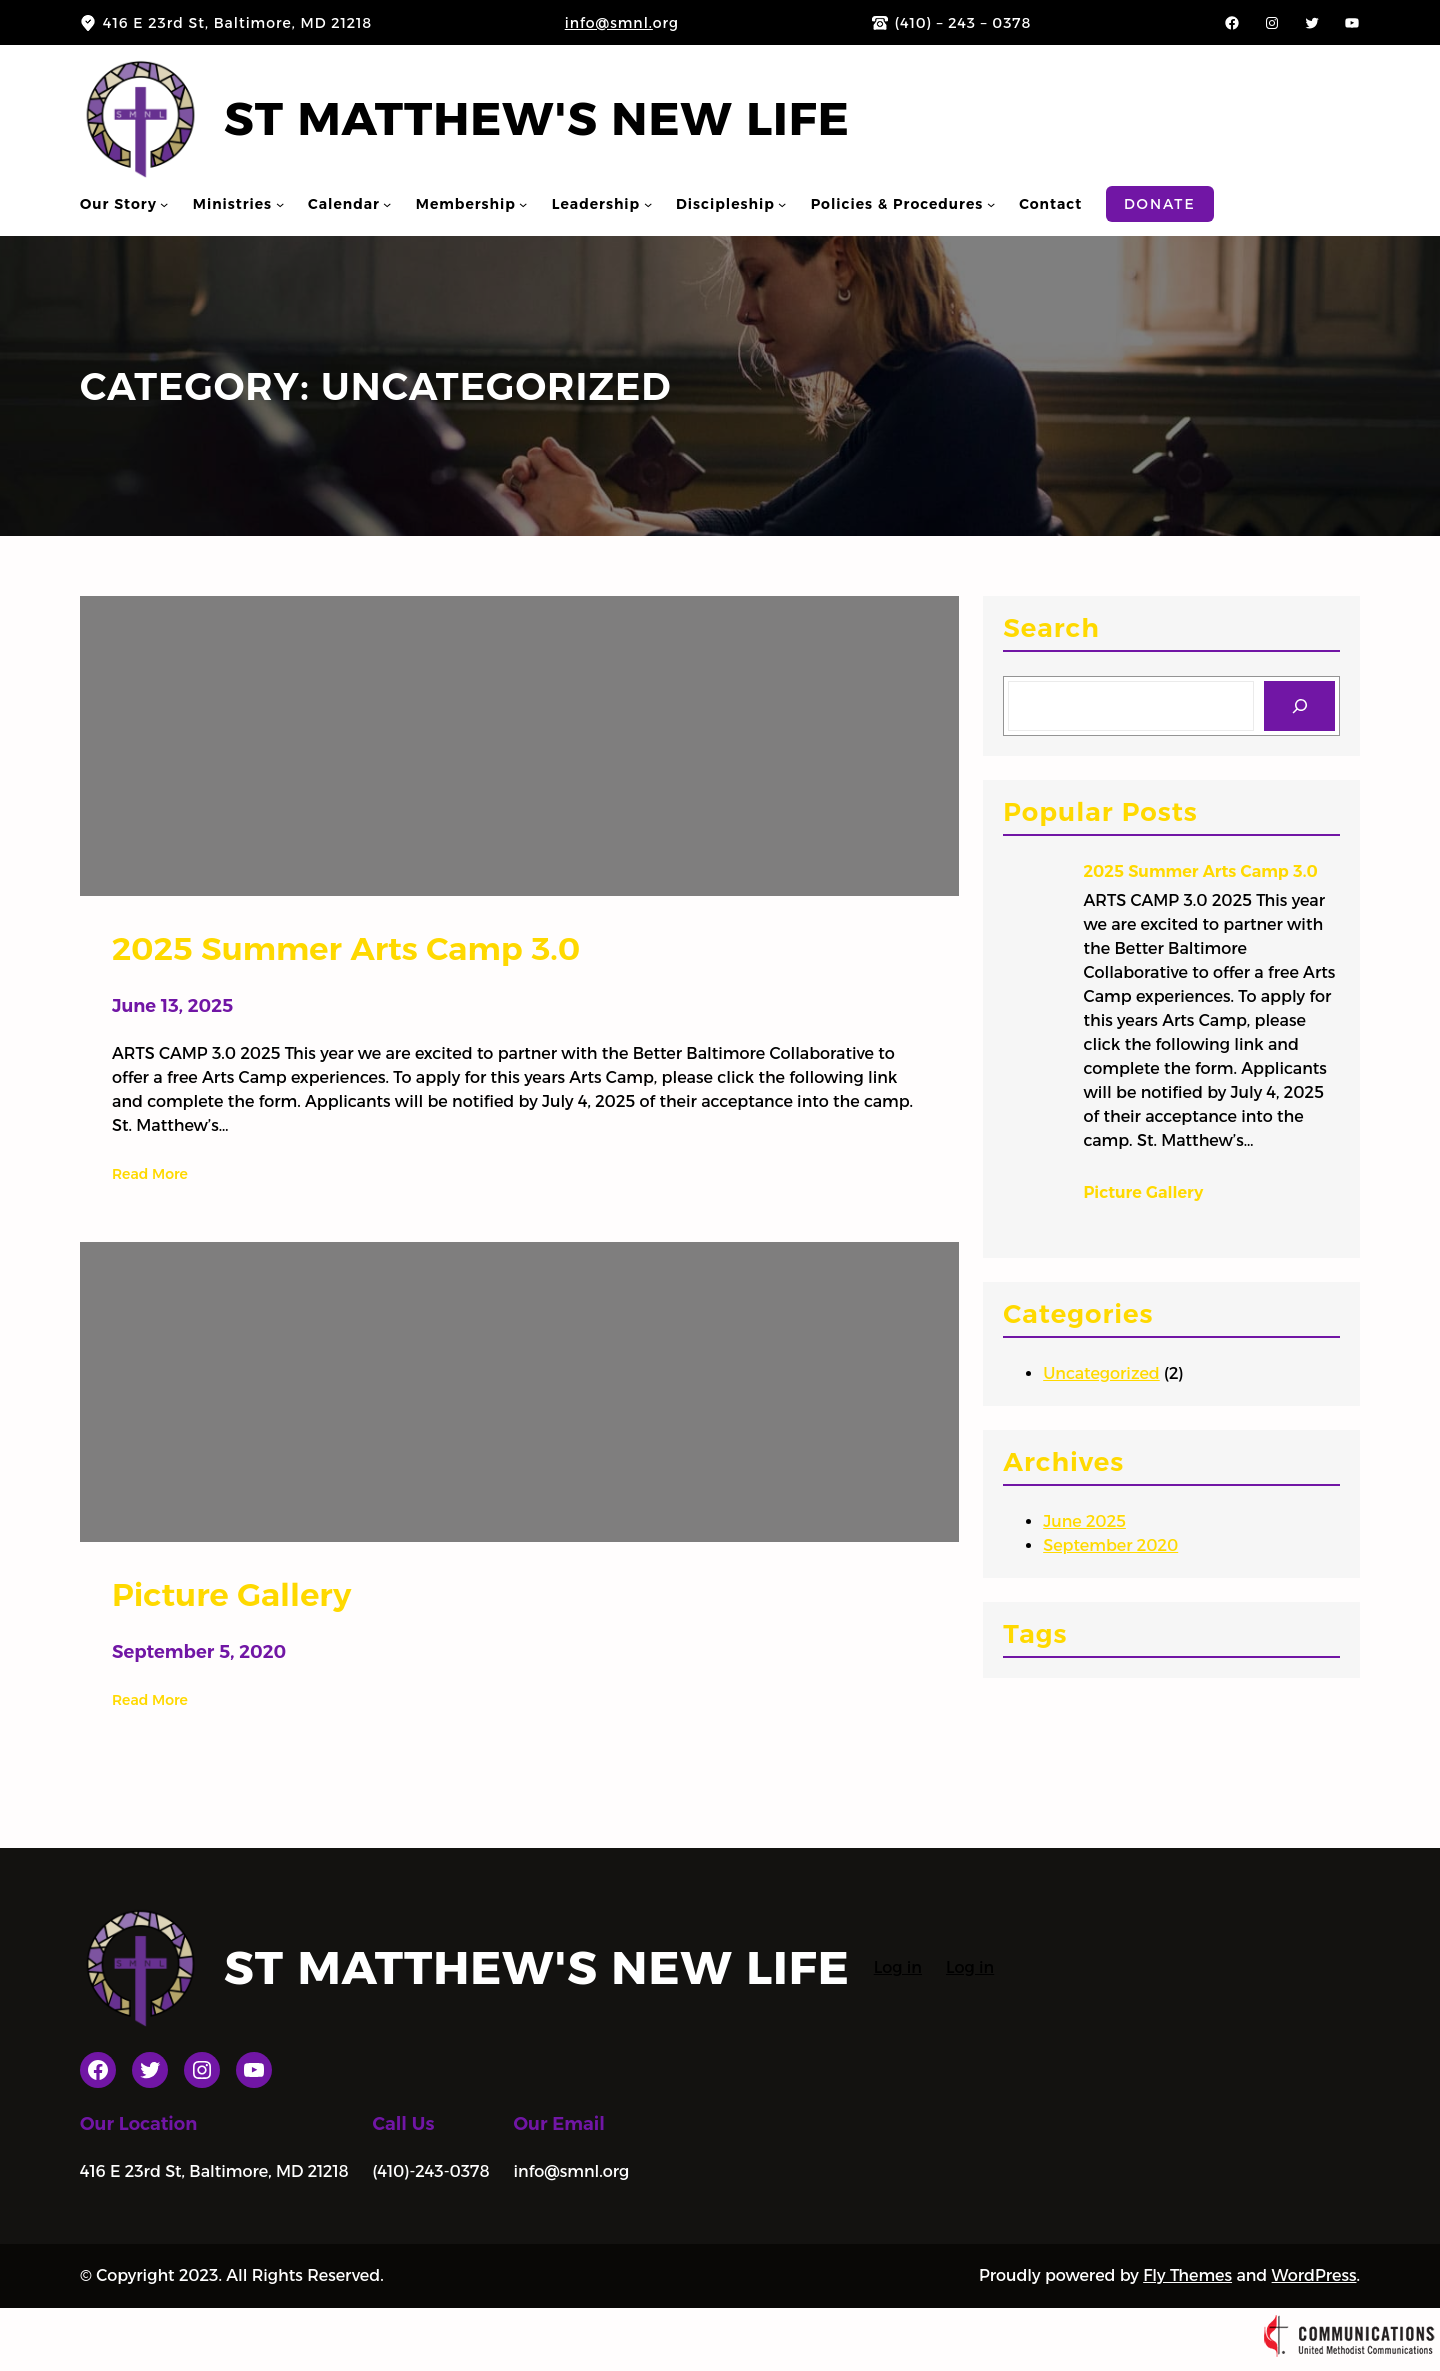  I want to click on Picture Gallery, so click(1144, 1192).